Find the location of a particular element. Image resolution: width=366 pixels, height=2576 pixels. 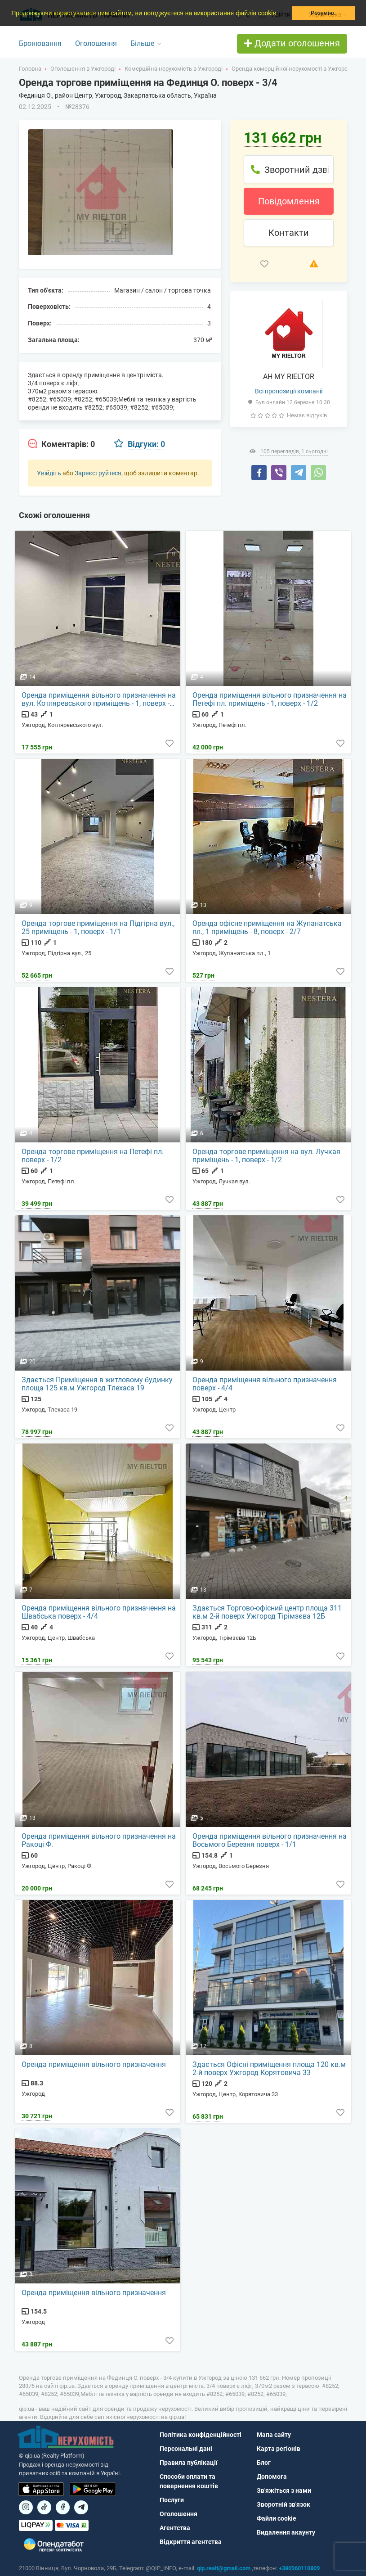

[Посилання на] is located at coordinates (26, 2507).